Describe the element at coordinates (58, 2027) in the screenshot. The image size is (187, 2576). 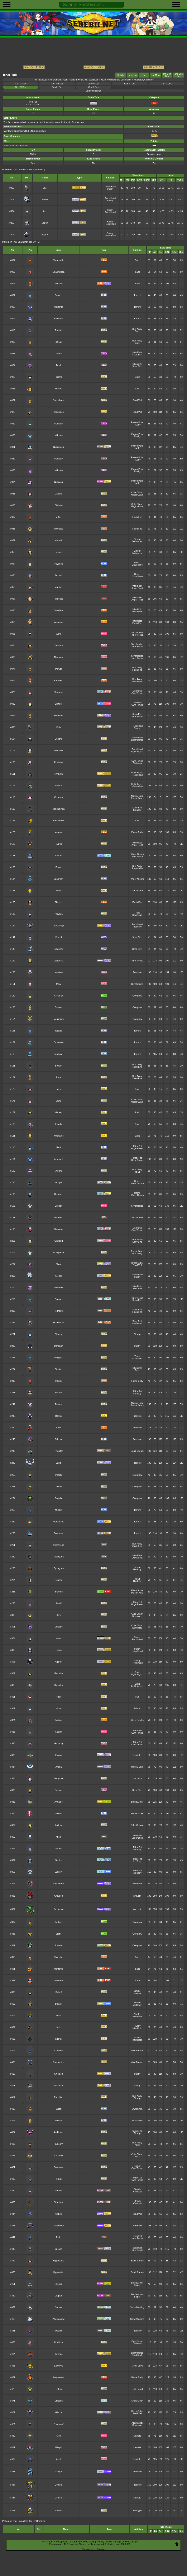
I see `Luxio` at that location.